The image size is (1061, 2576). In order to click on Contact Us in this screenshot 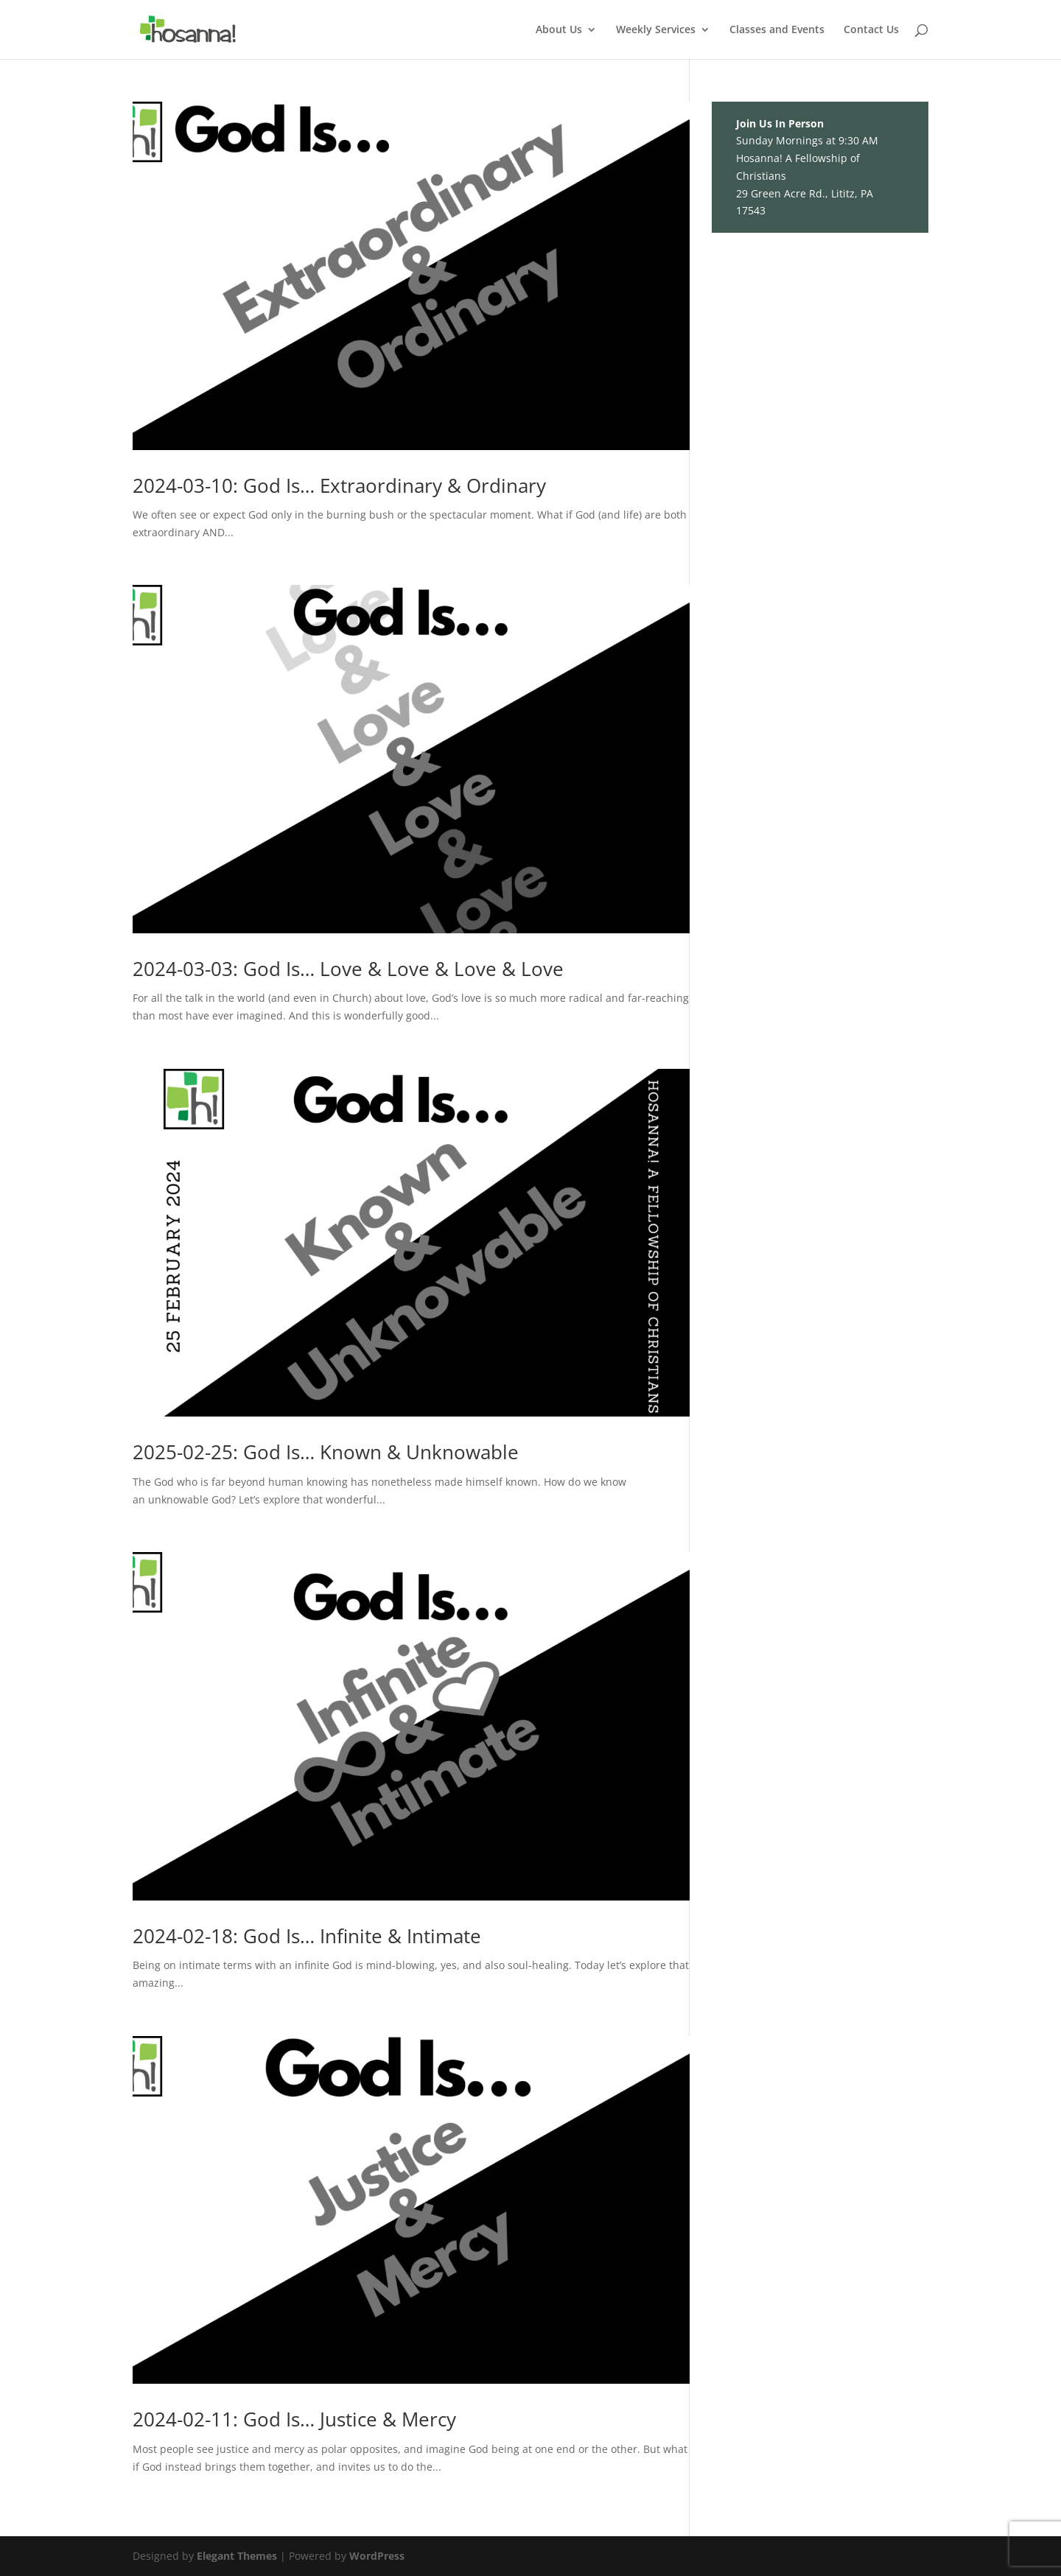, I will do `click(871, 30)`.